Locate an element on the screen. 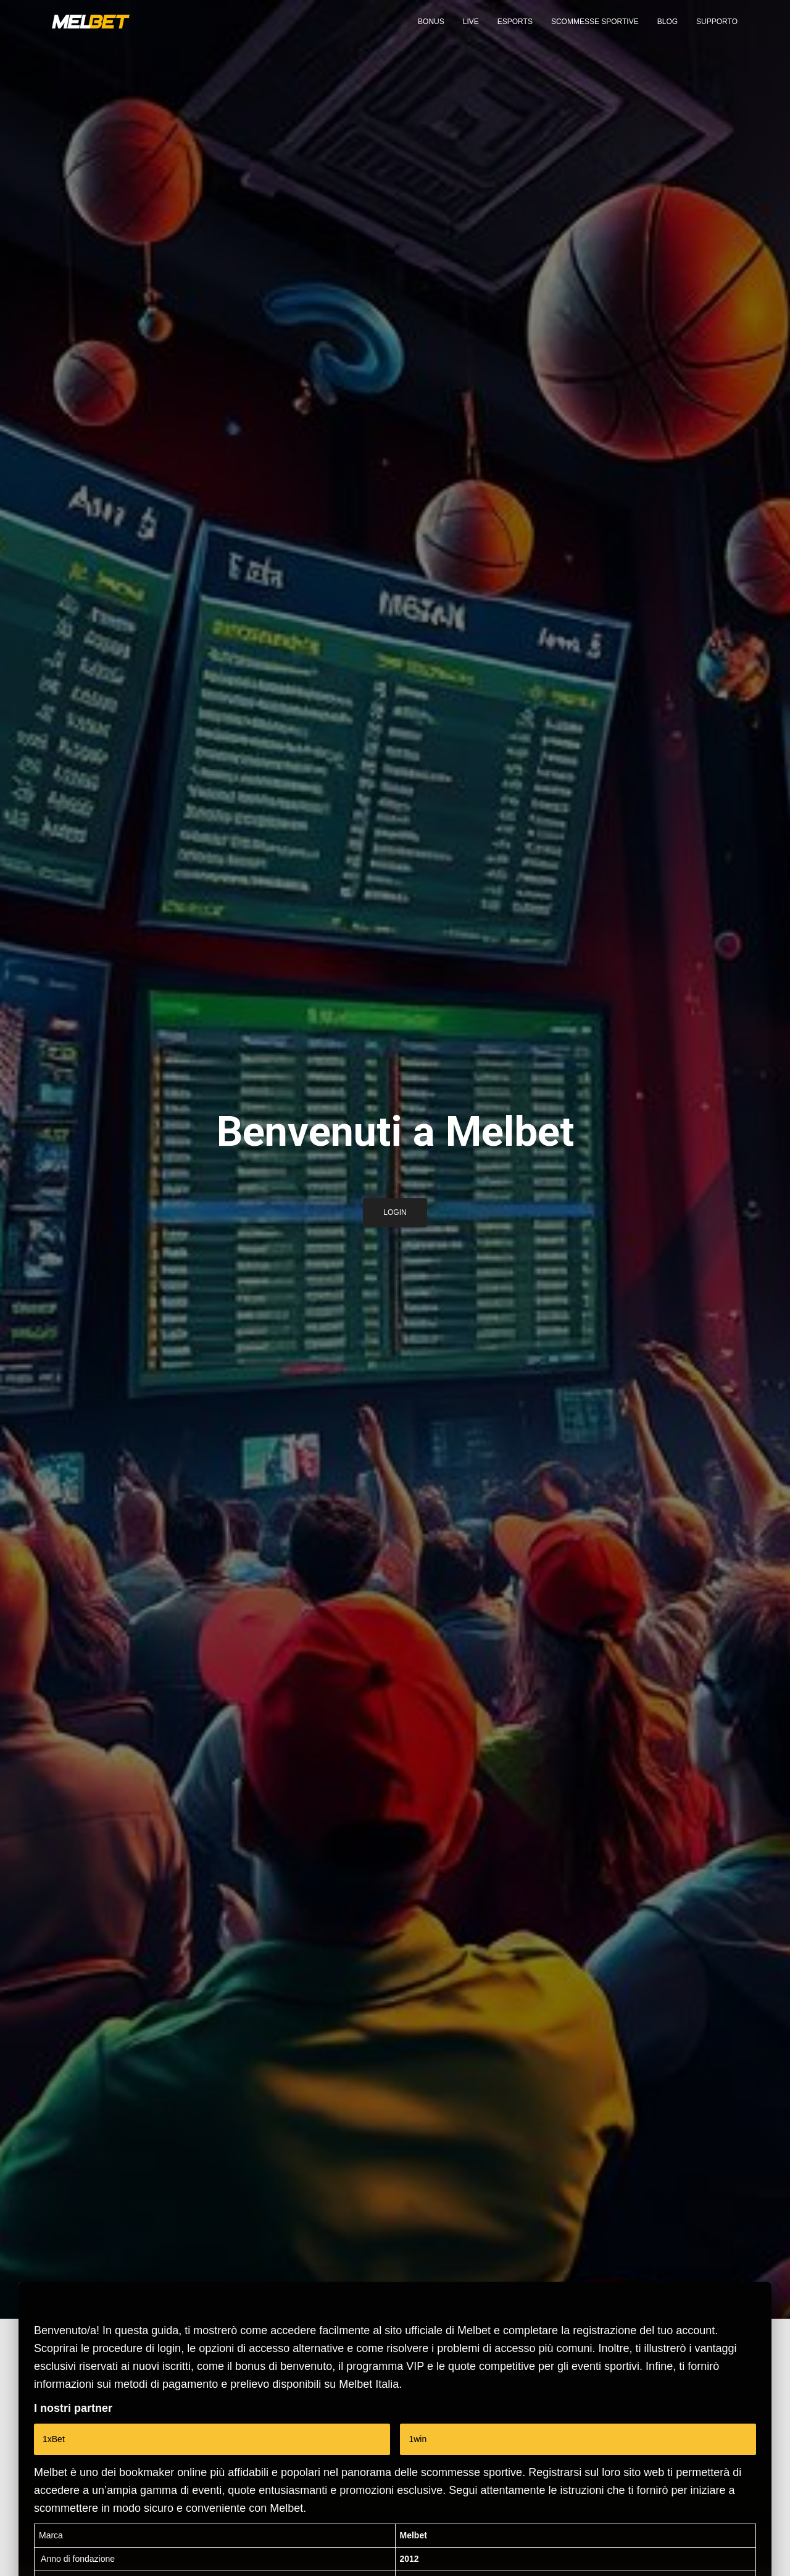 This screenshot has width=790, height=2576. Blog is located at coordinates (667, 31).